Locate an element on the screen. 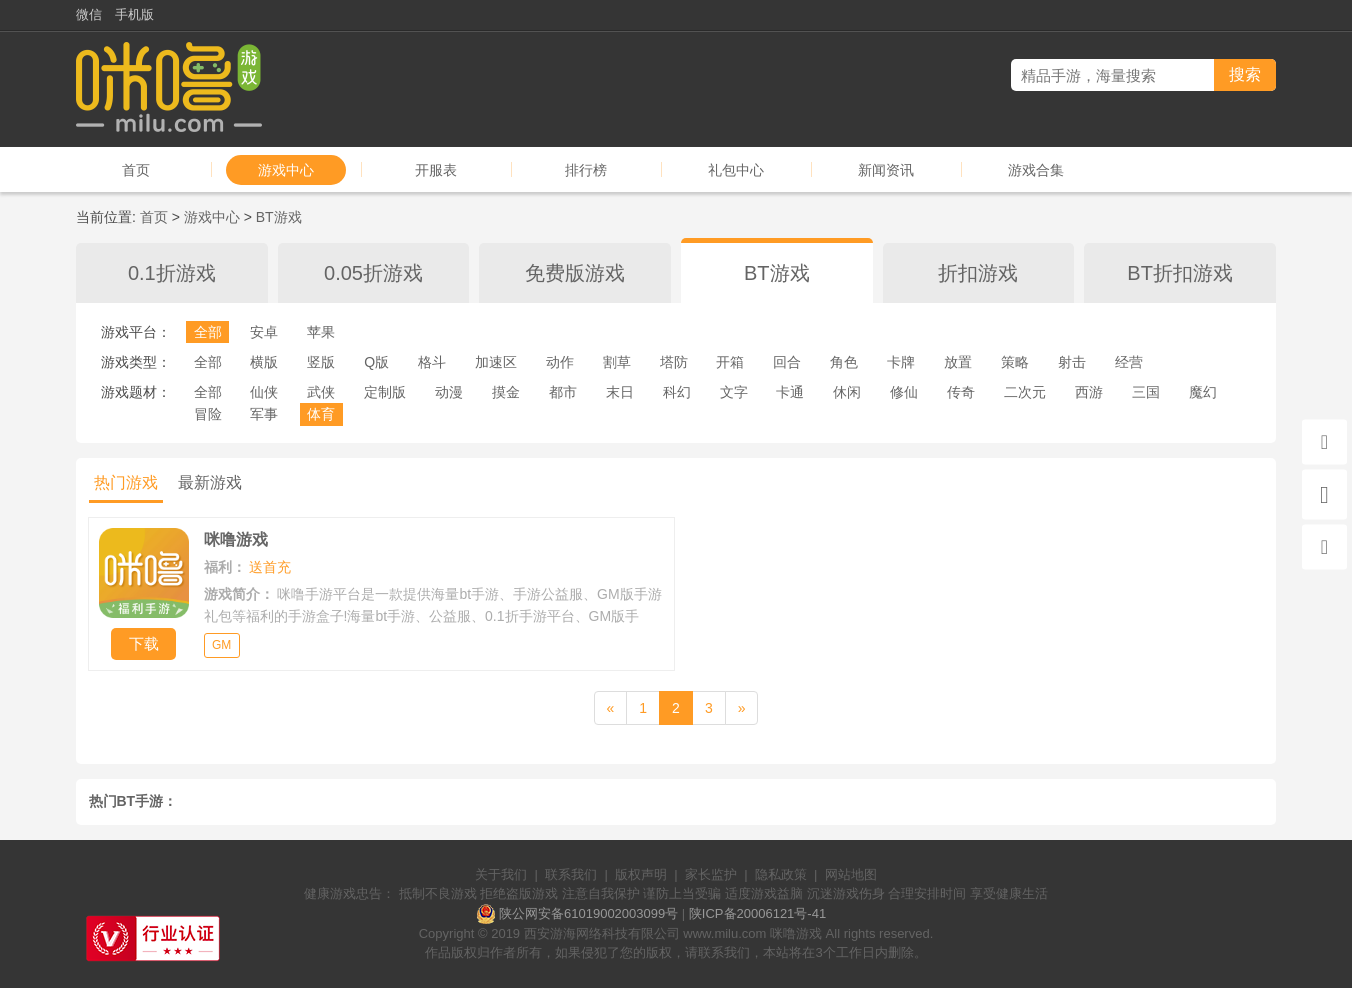 This screenshot has width=1352, height=988. 武侠 is located at coordinates (321, 392).